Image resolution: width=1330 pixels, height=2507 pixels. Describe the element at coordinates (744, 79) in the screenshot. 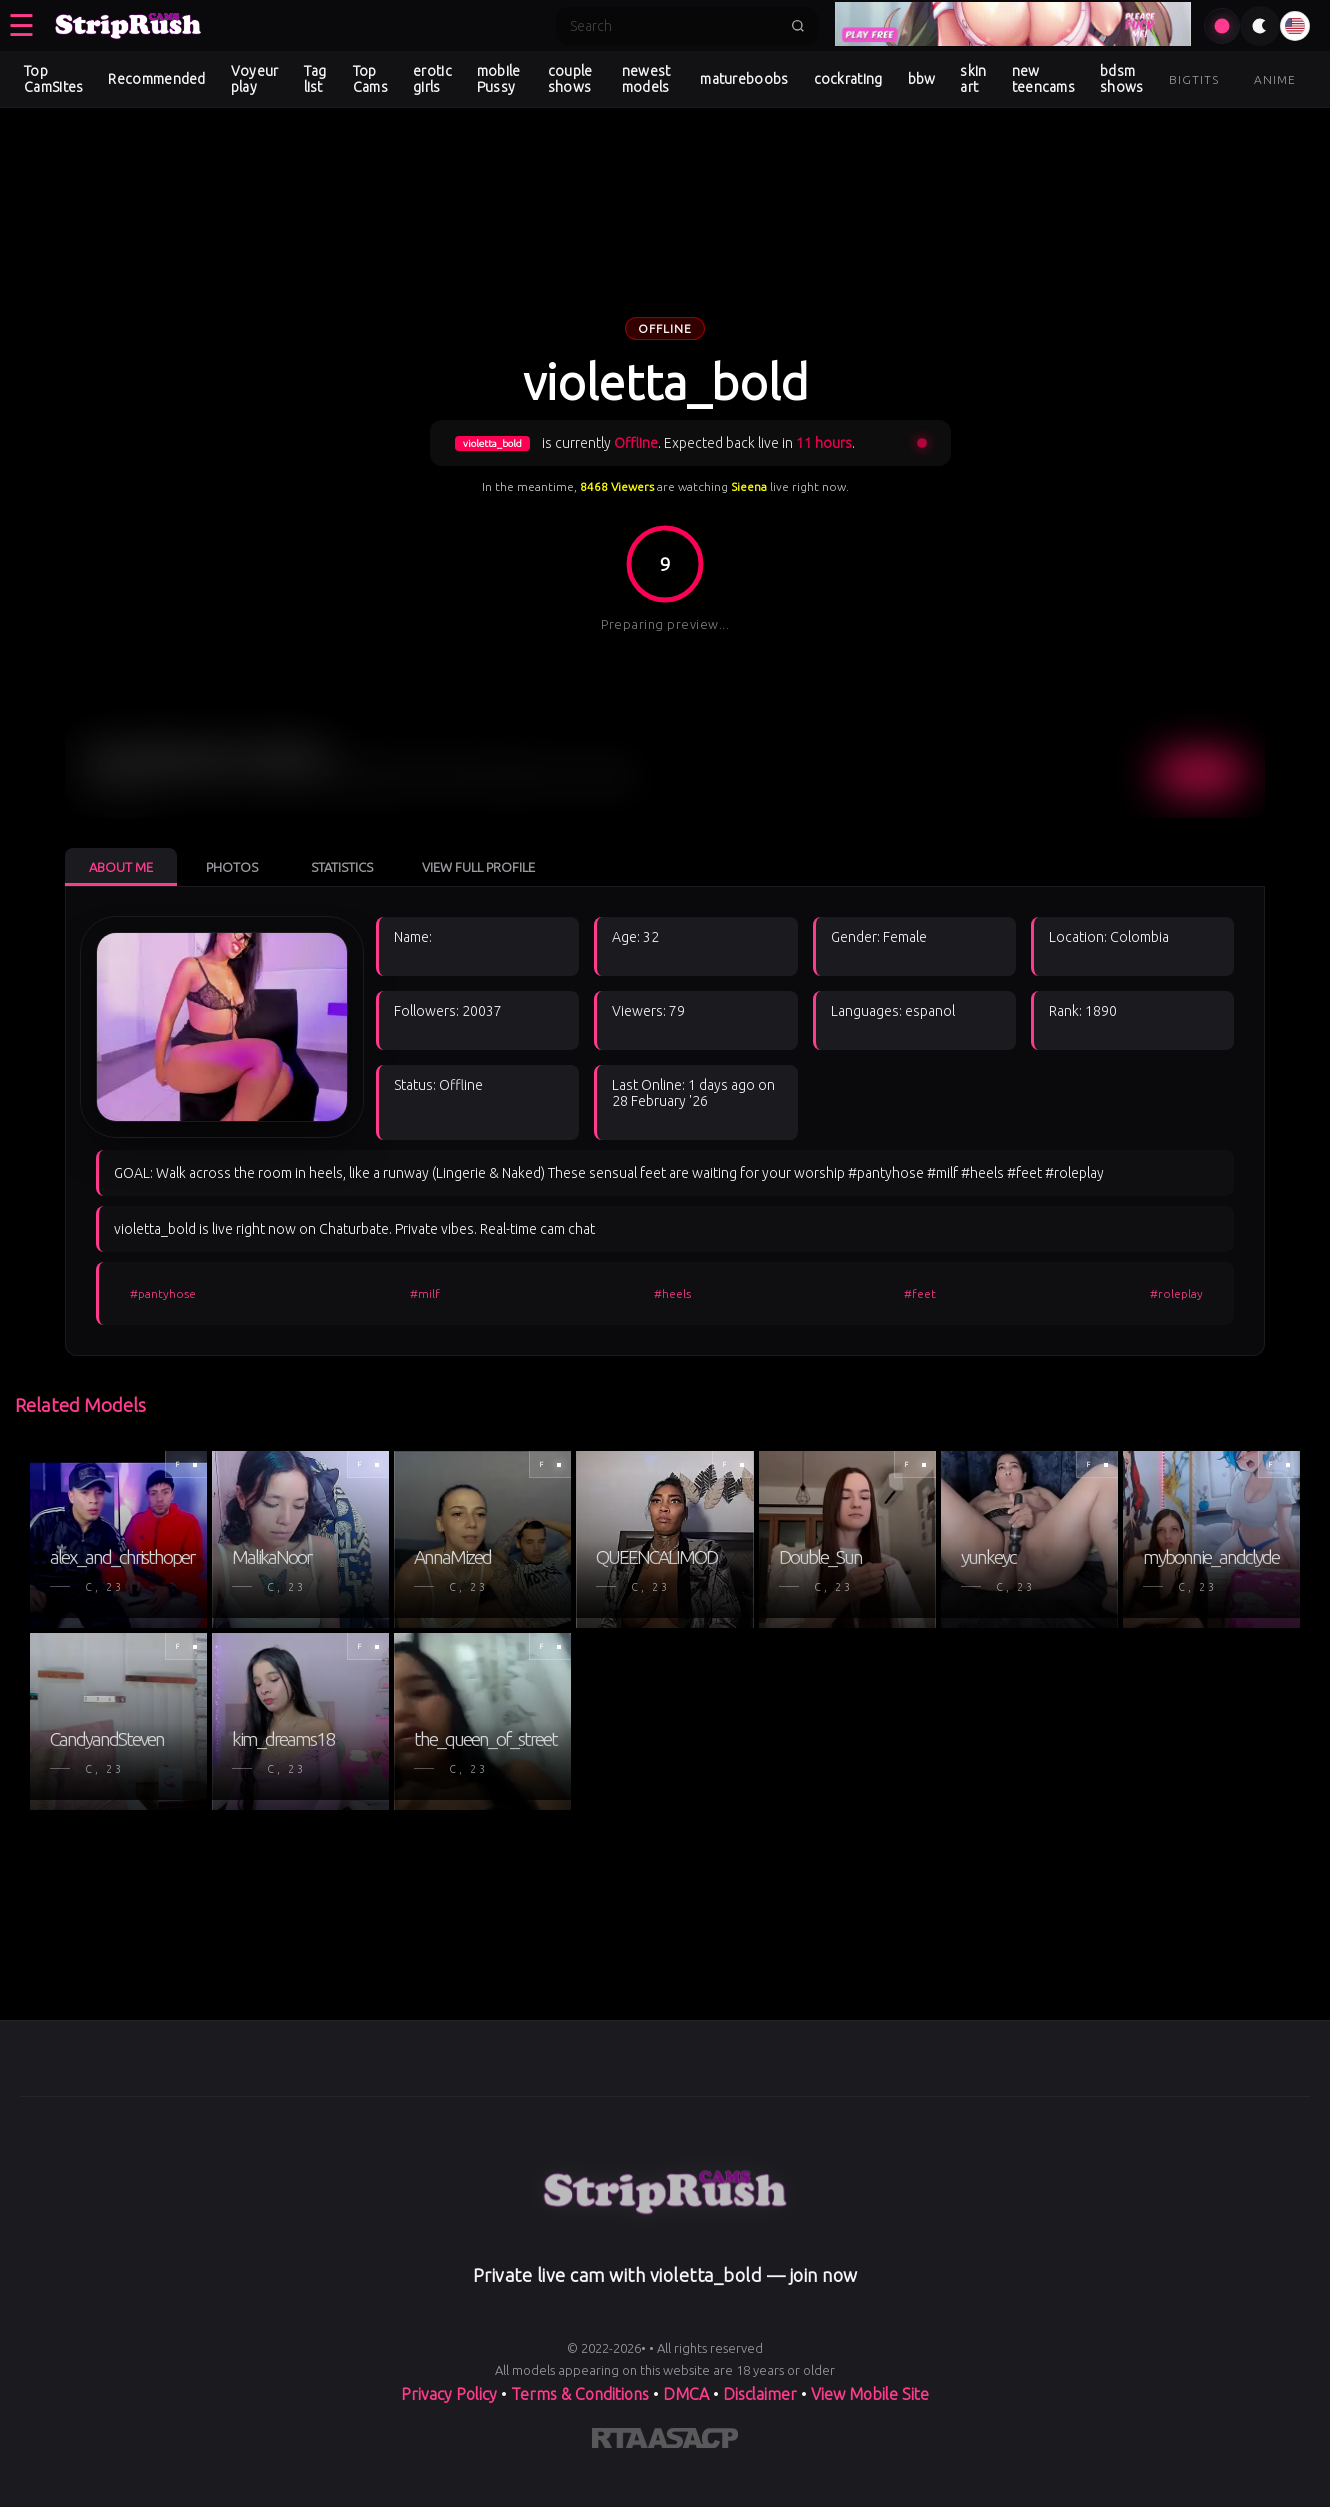

I see `matureboobs` at that location.